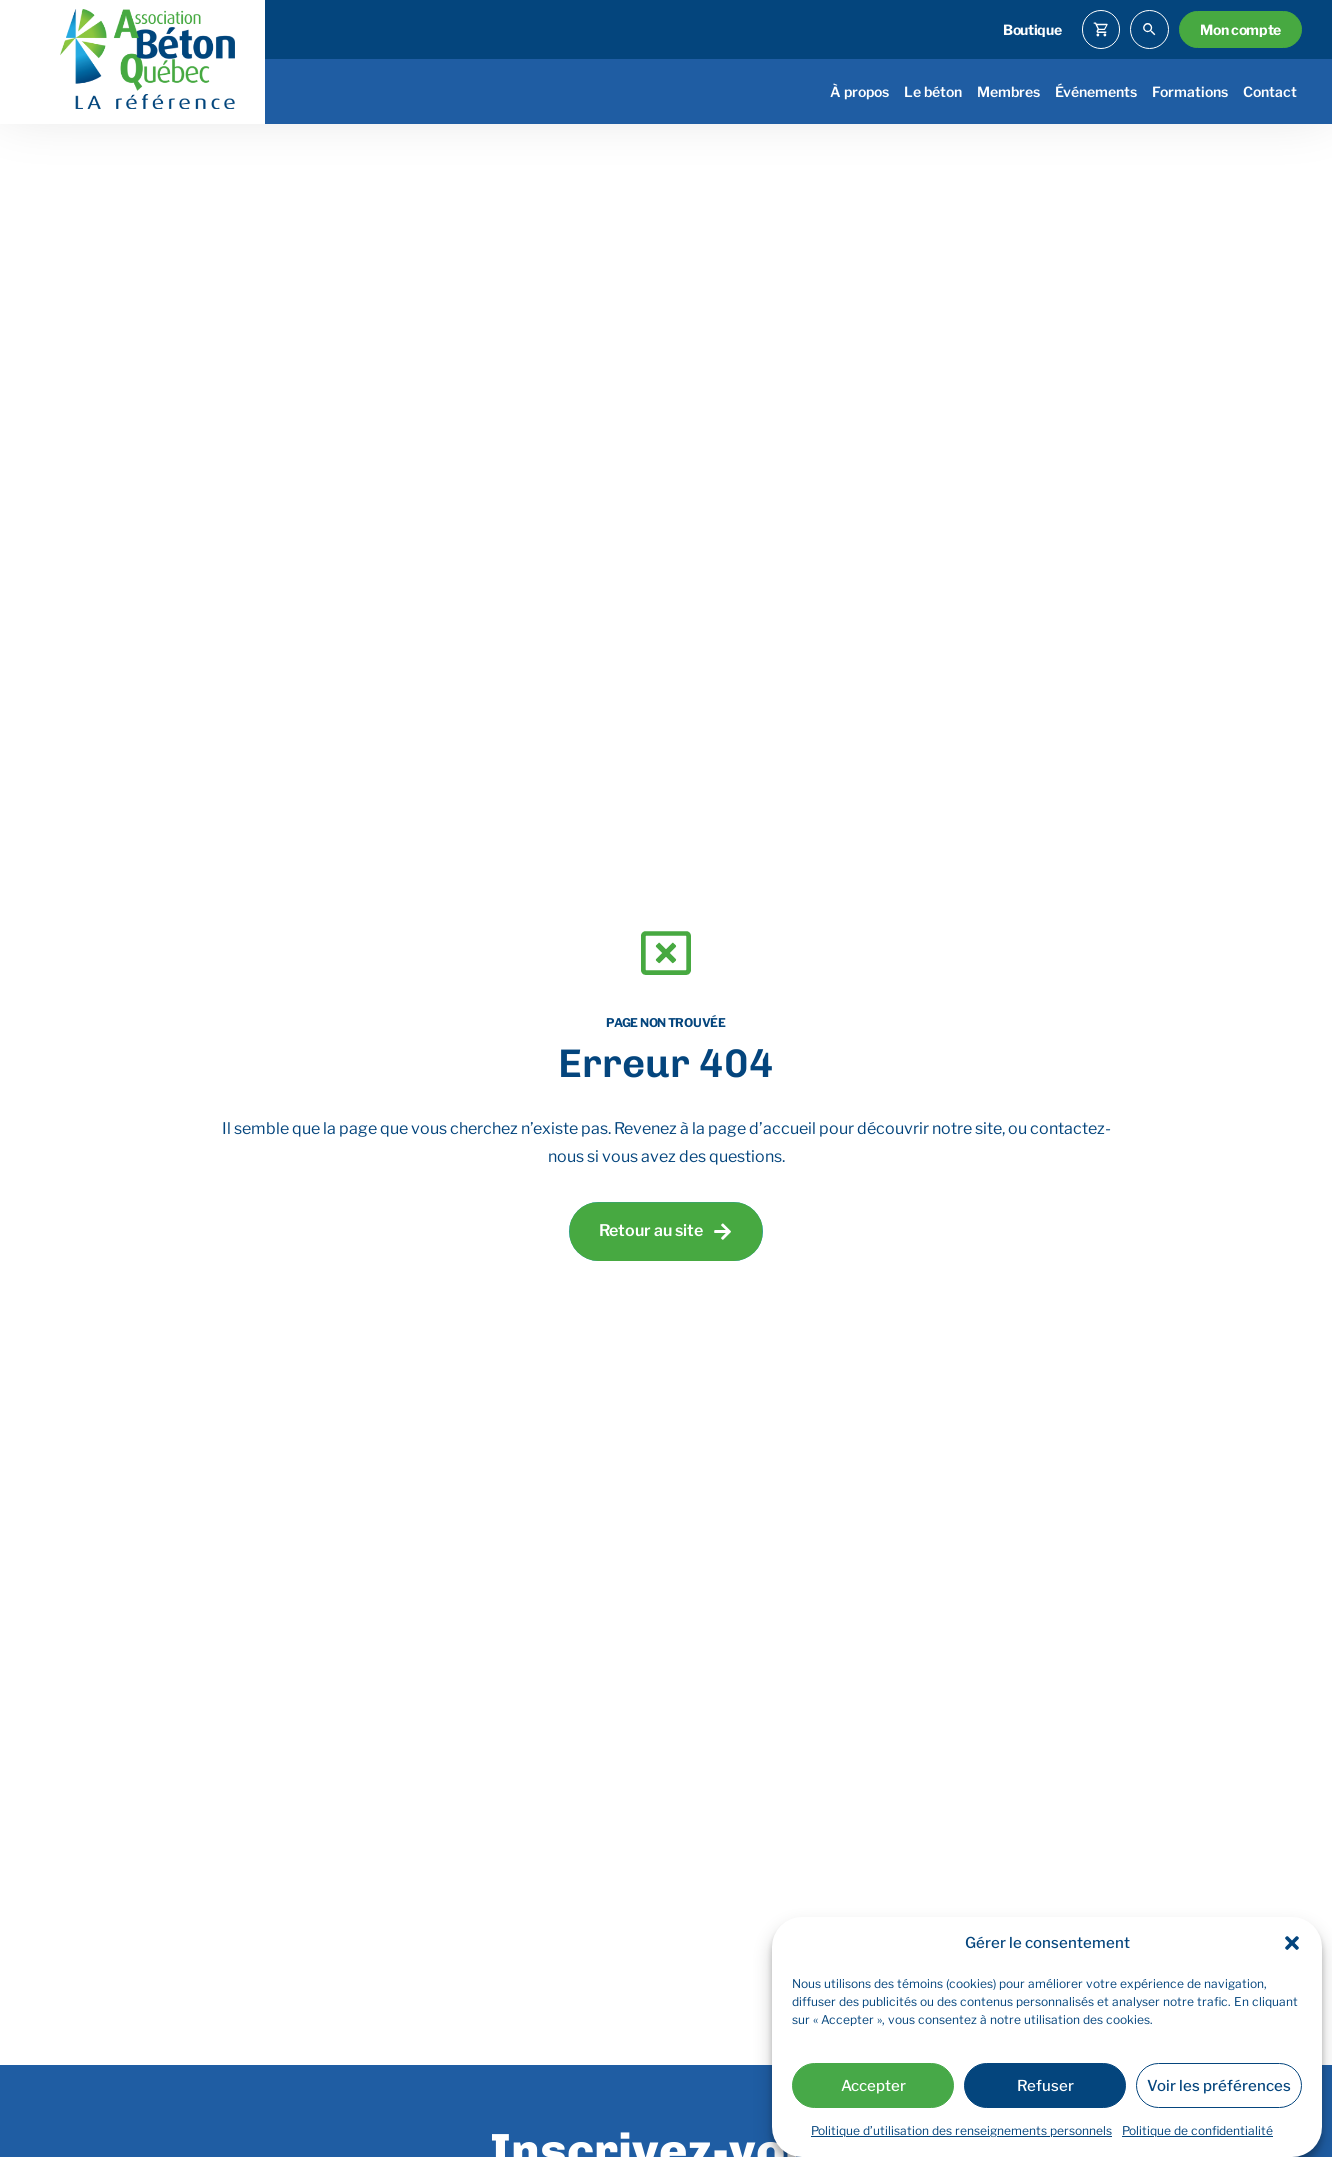  I want to click on Événements, so click(1096, 91).